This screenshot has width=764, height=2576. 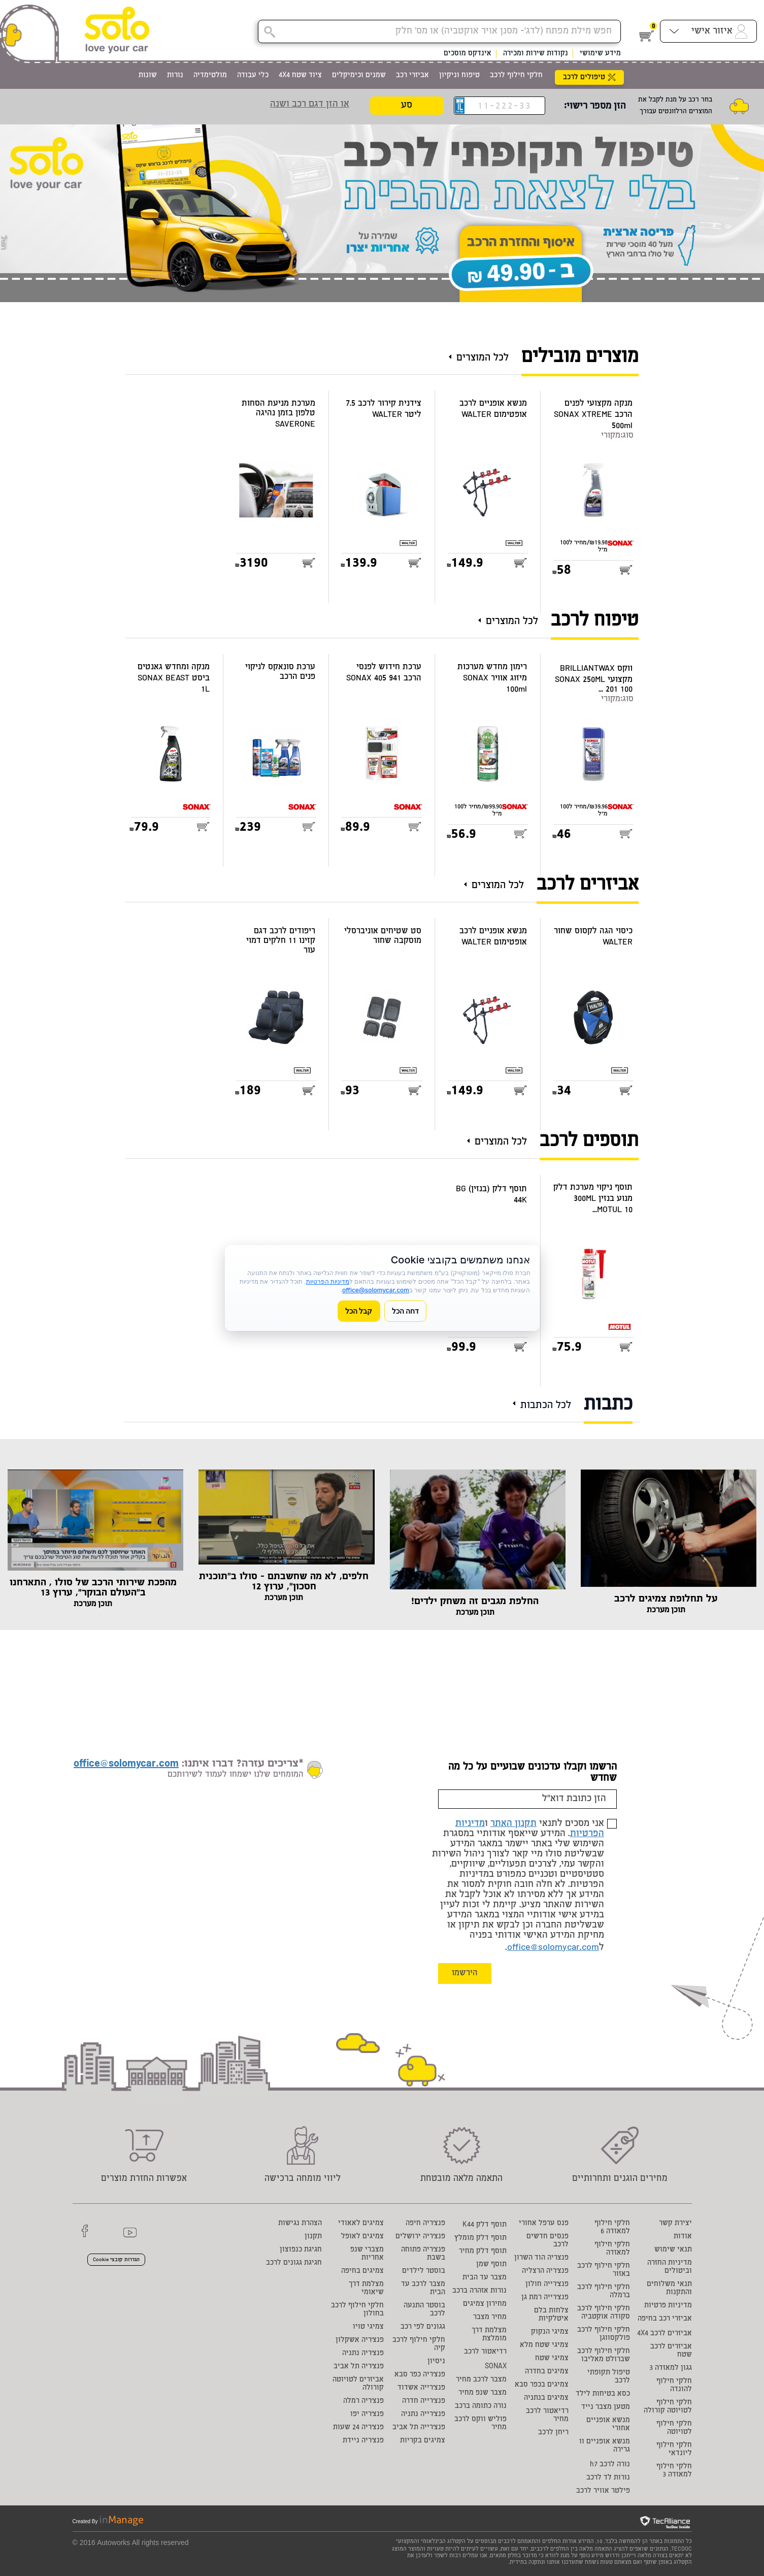 What do you see at coordinates (405, 1311) in the screenshot?
I see `דחה הכל` at bounding box center [405, 1311].